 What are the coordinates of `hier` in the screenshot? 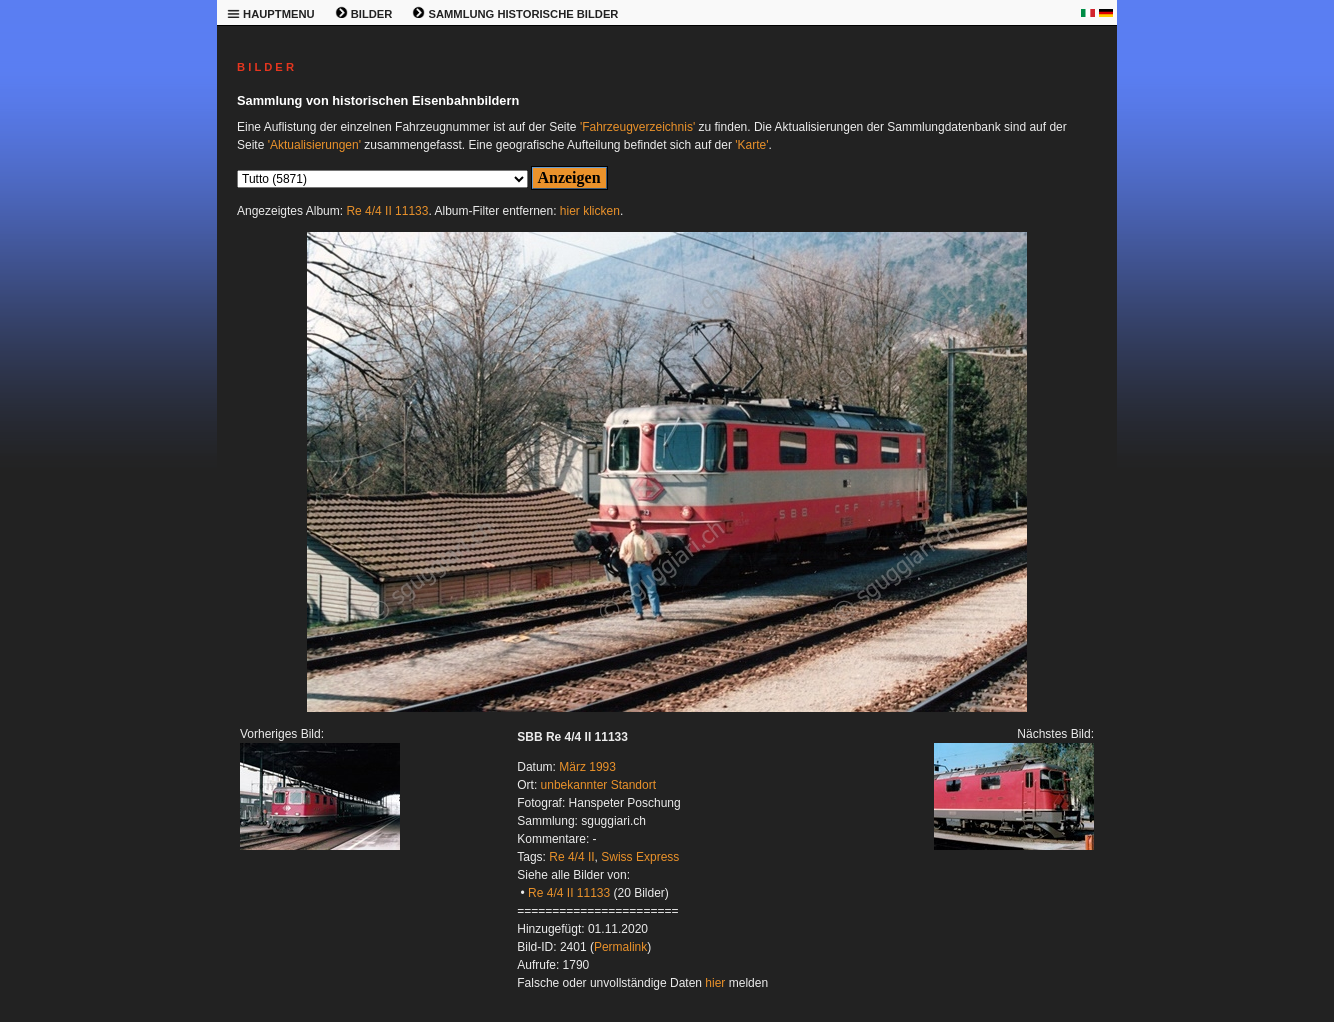 It's located at (715, 983).